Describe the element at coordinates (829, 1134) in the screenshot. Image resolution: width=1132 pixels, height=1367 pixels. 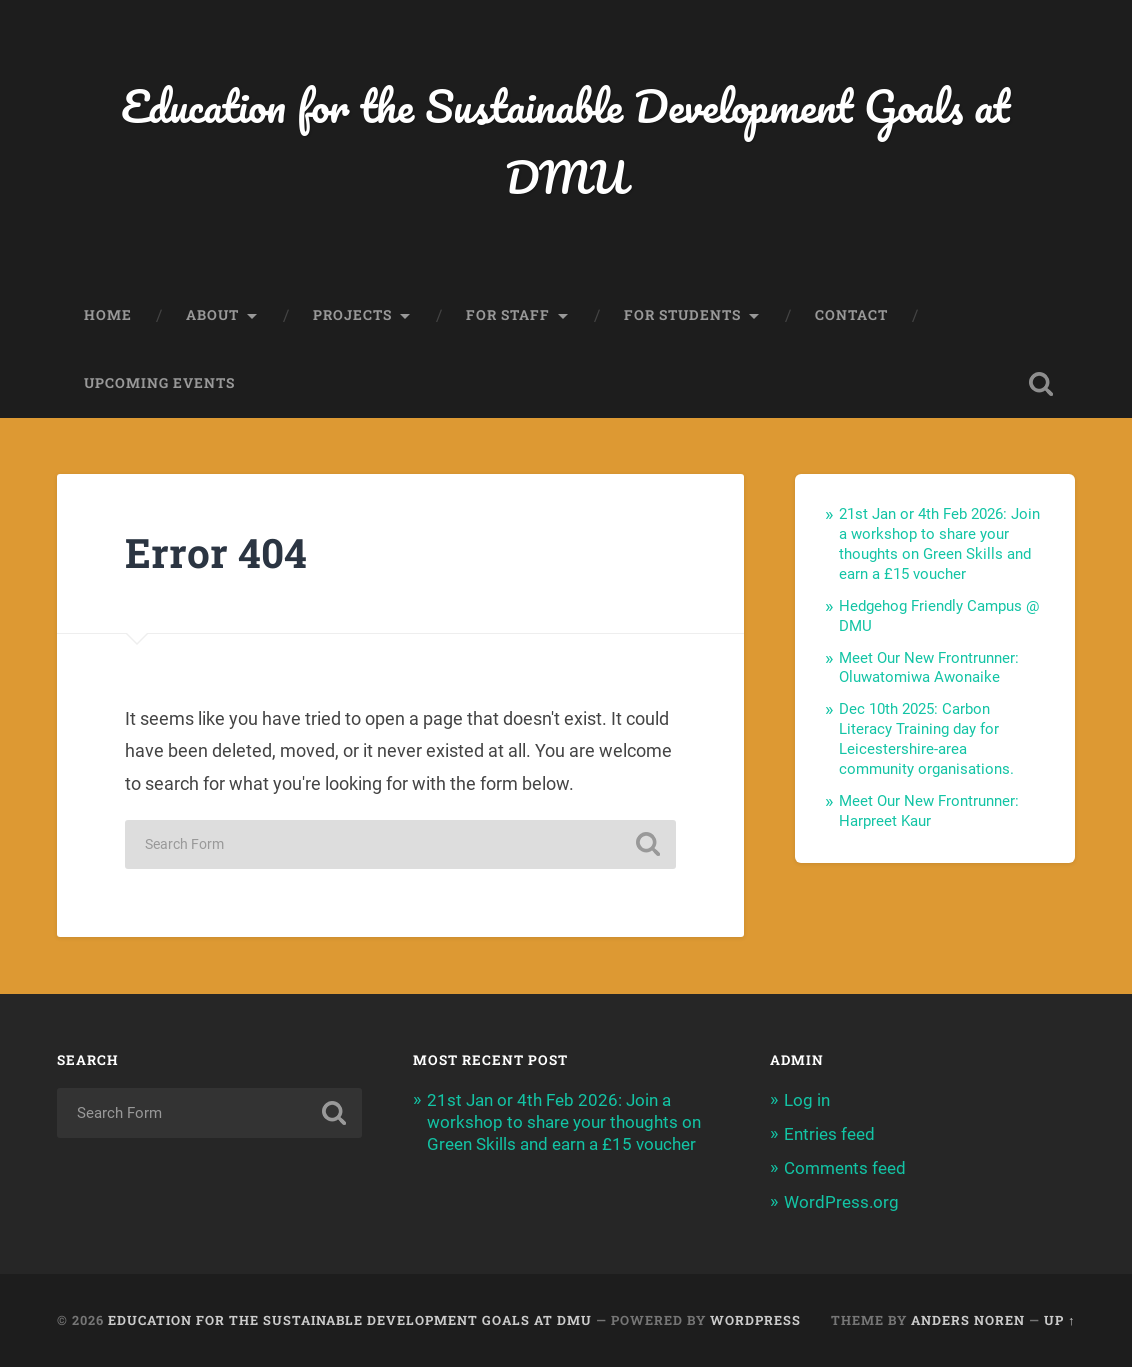
I see `Entries feed` at that location.